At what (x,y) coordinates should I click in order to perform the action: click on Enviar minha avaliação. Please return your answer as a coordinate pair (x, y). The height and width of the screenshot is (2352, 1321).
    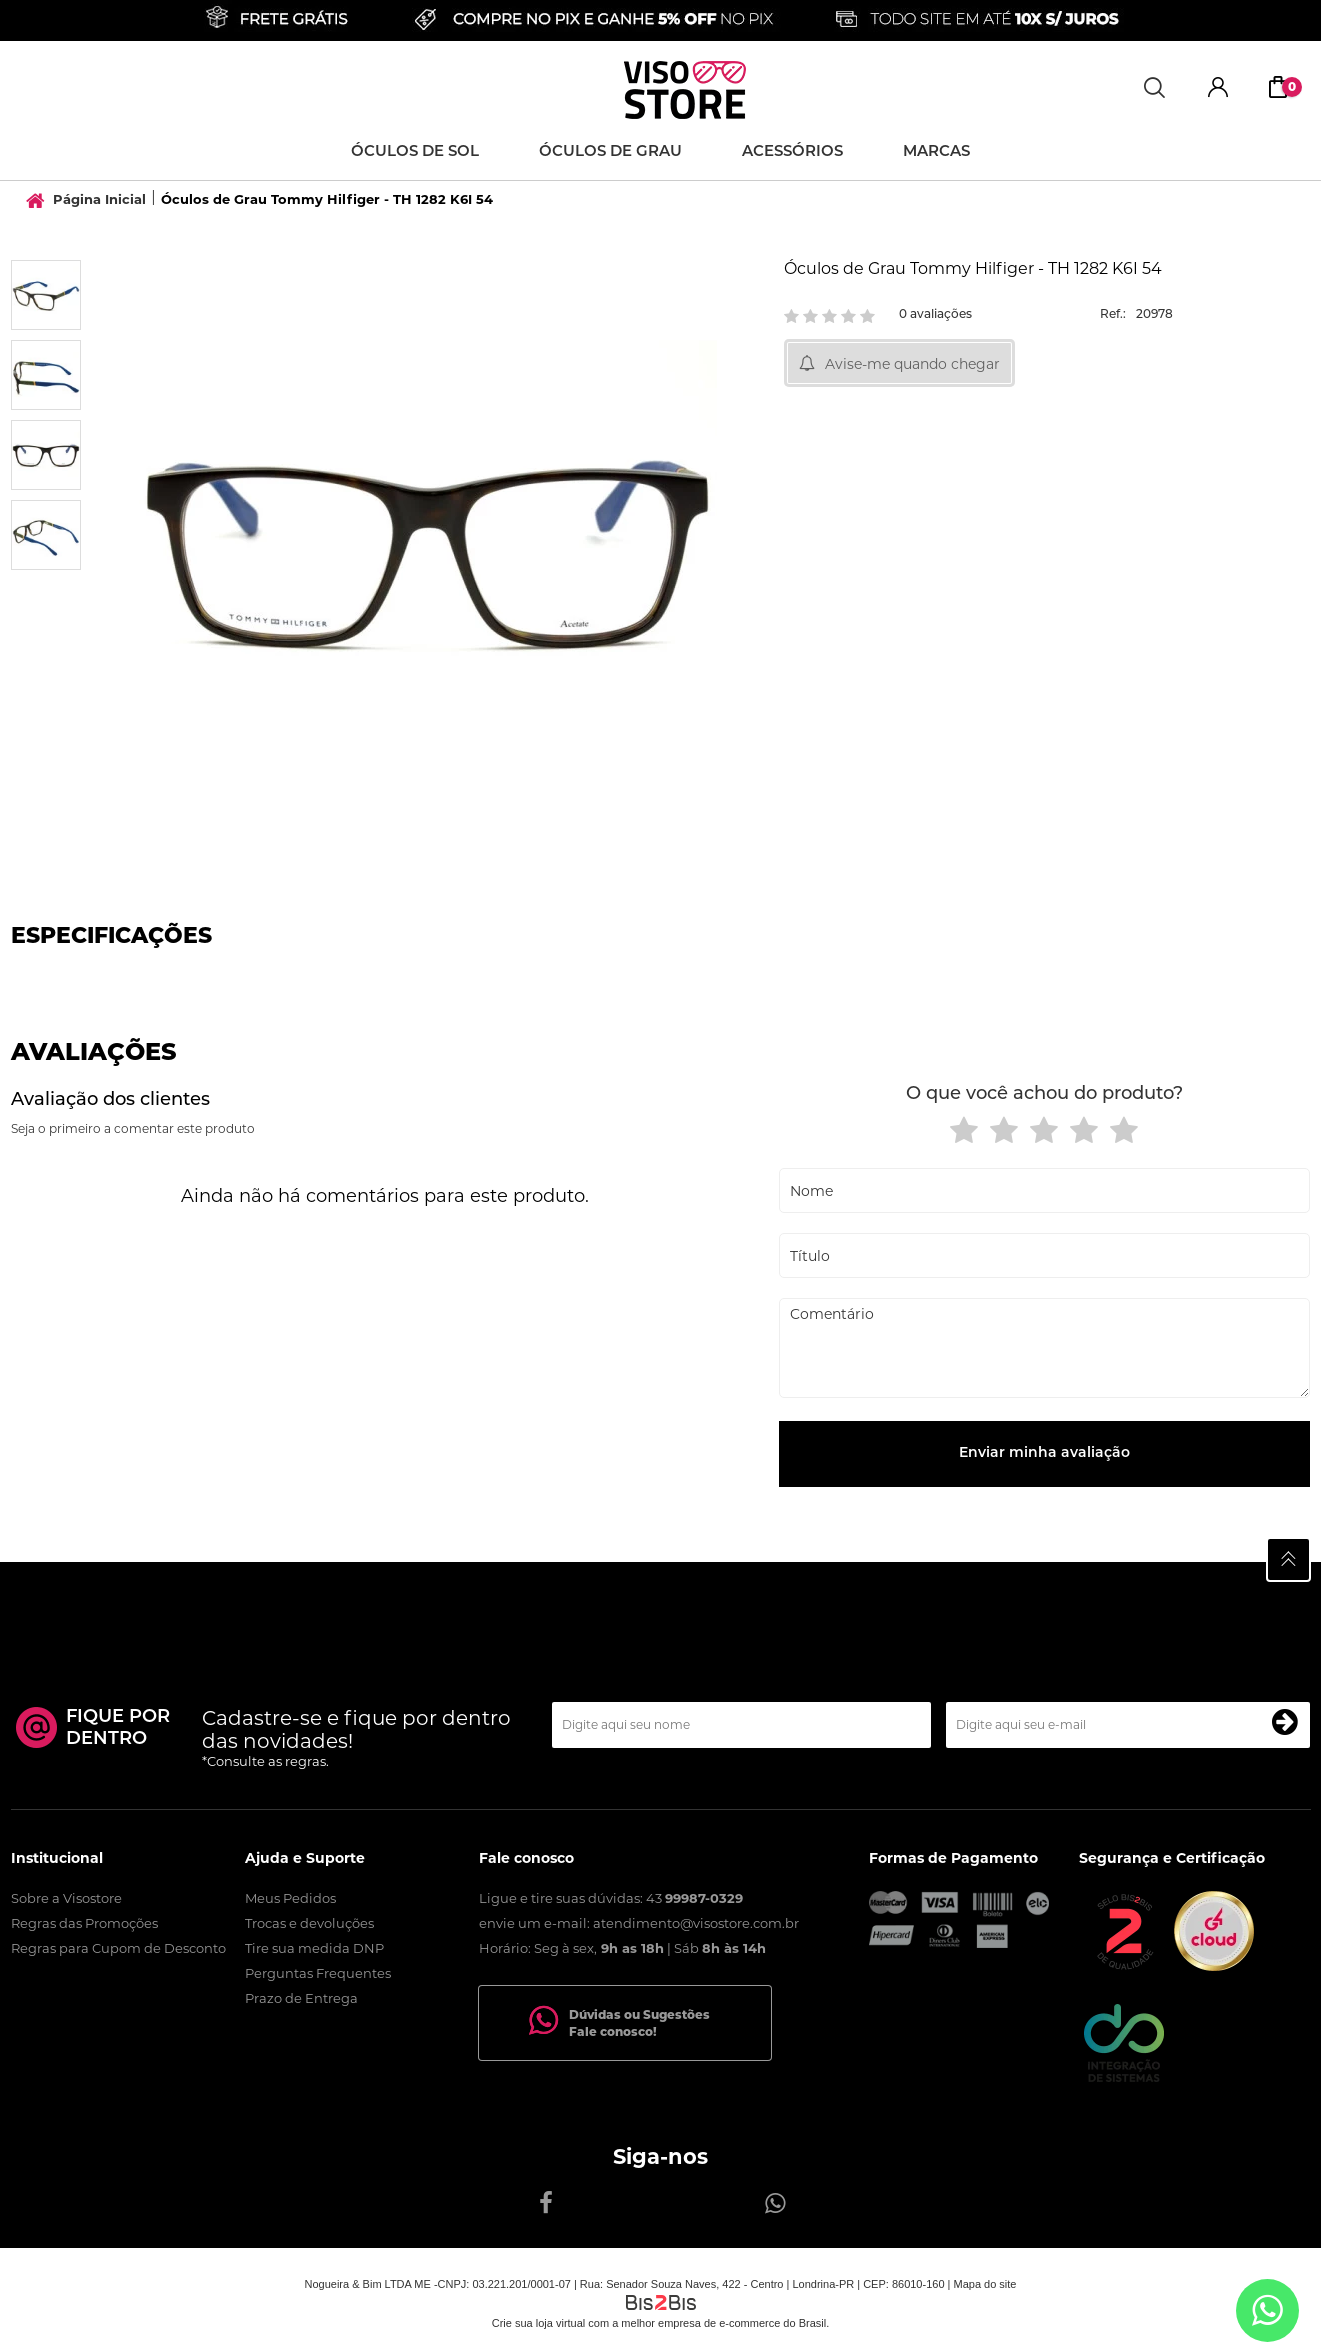
    Looking at the image, I should click on (1044, 1453).